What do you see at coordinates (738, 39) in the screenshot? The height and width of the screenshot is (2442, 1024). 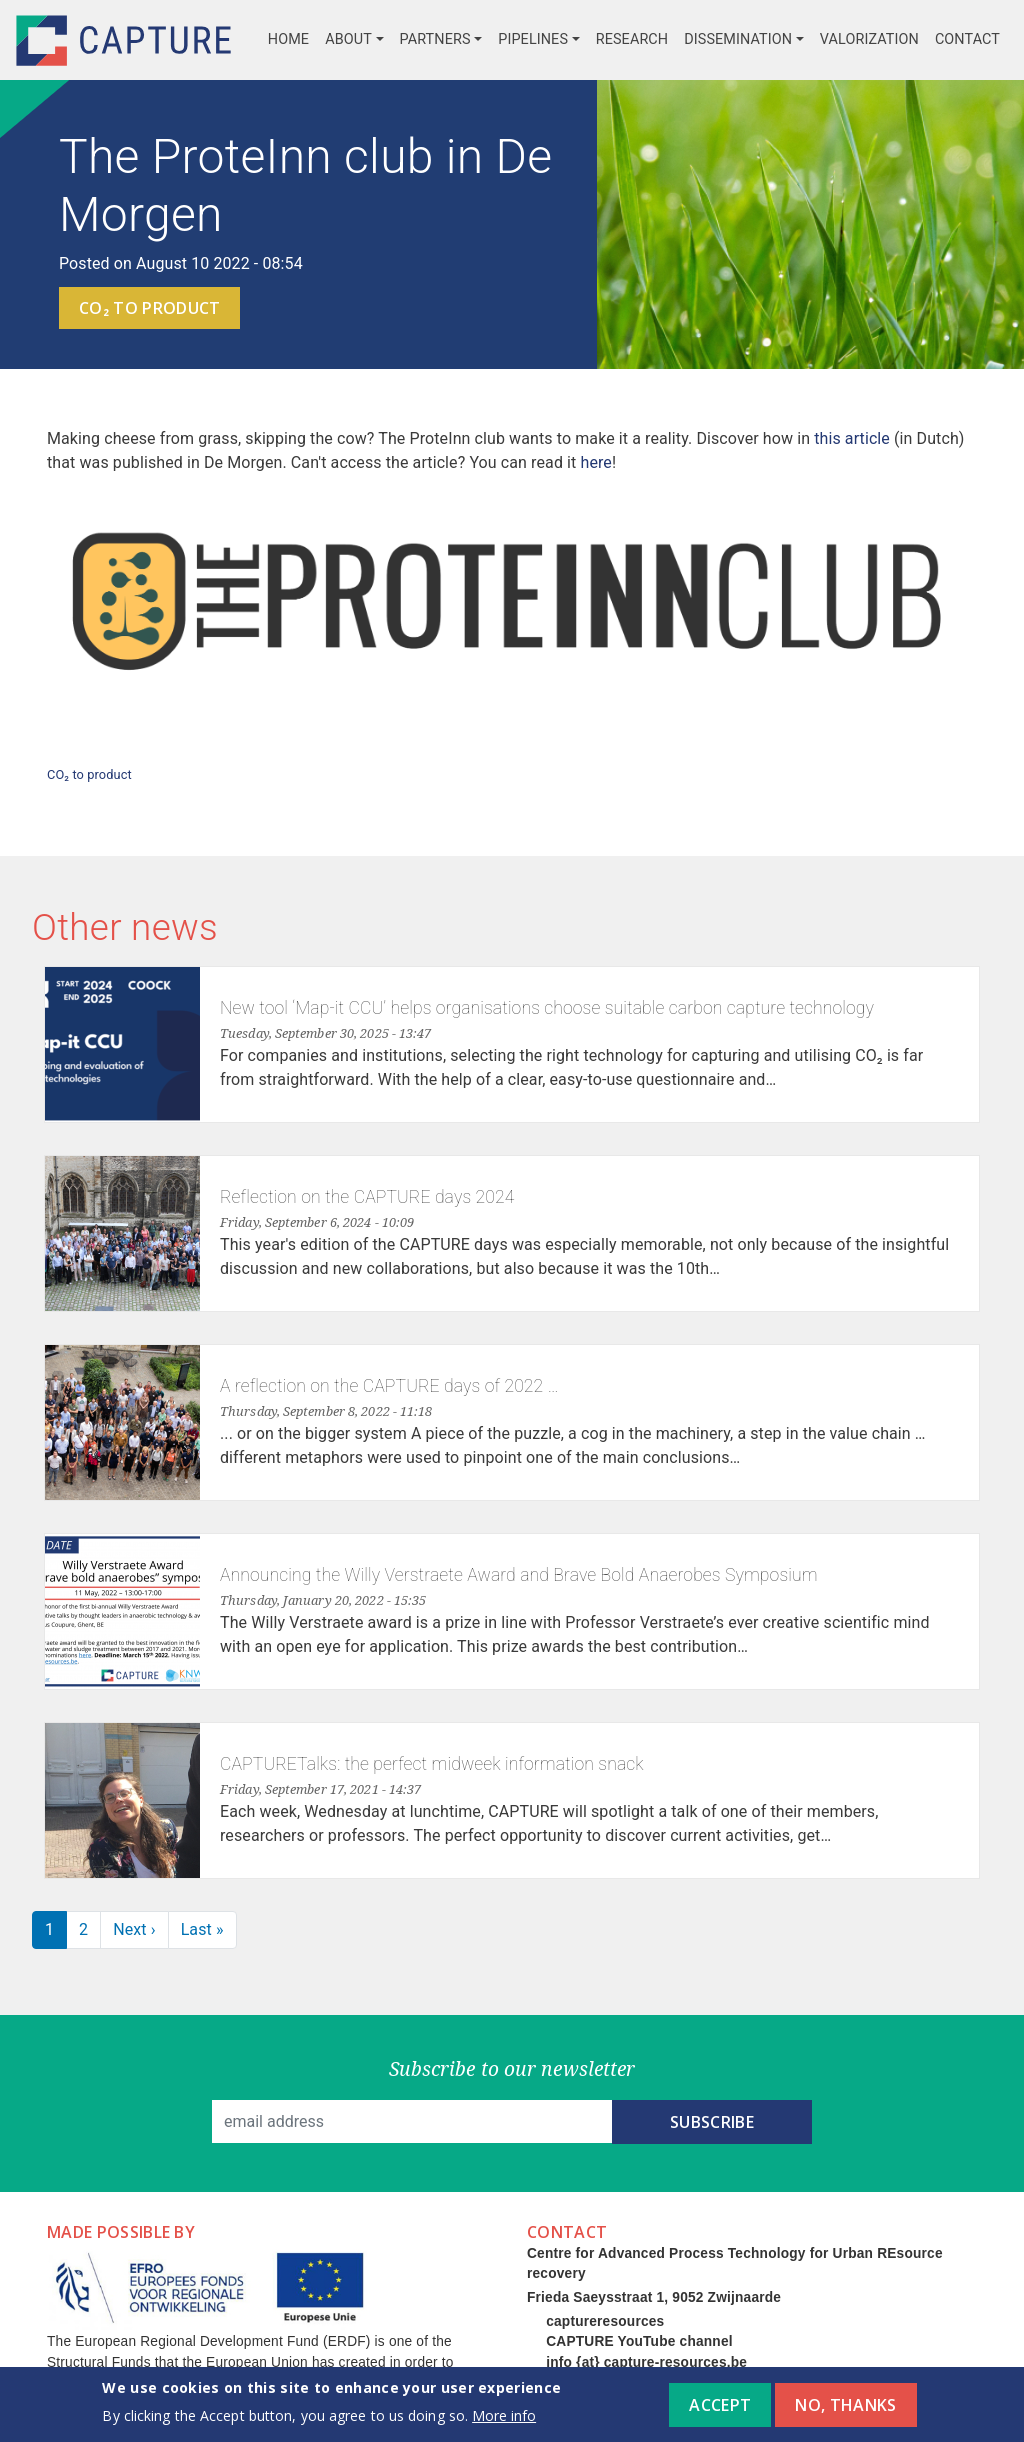 I see `Dissemination` at bounding box center [738, 39].